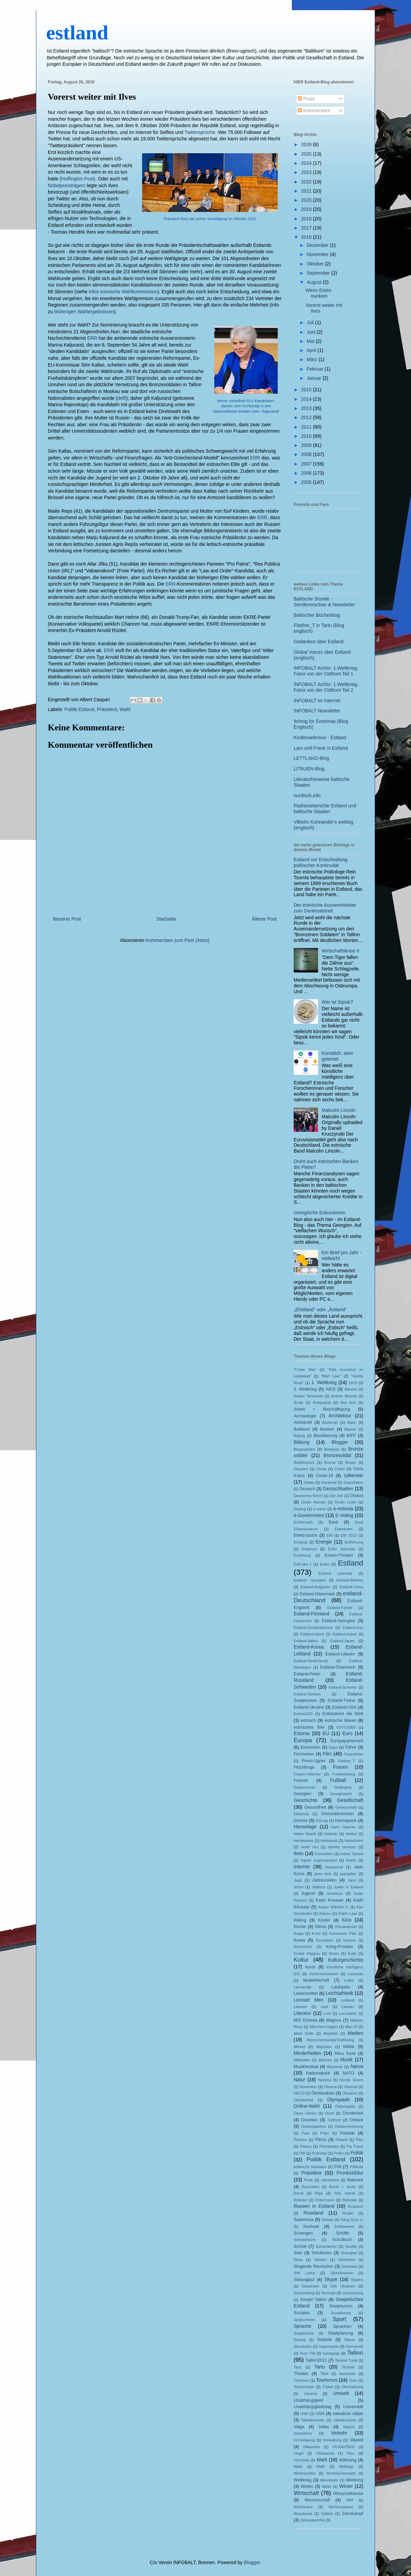 The height and width of the screenshot is (2576, 411). Describe the element at coordinates (355, 2033) in the screenshot. I see `Medien` at that location.